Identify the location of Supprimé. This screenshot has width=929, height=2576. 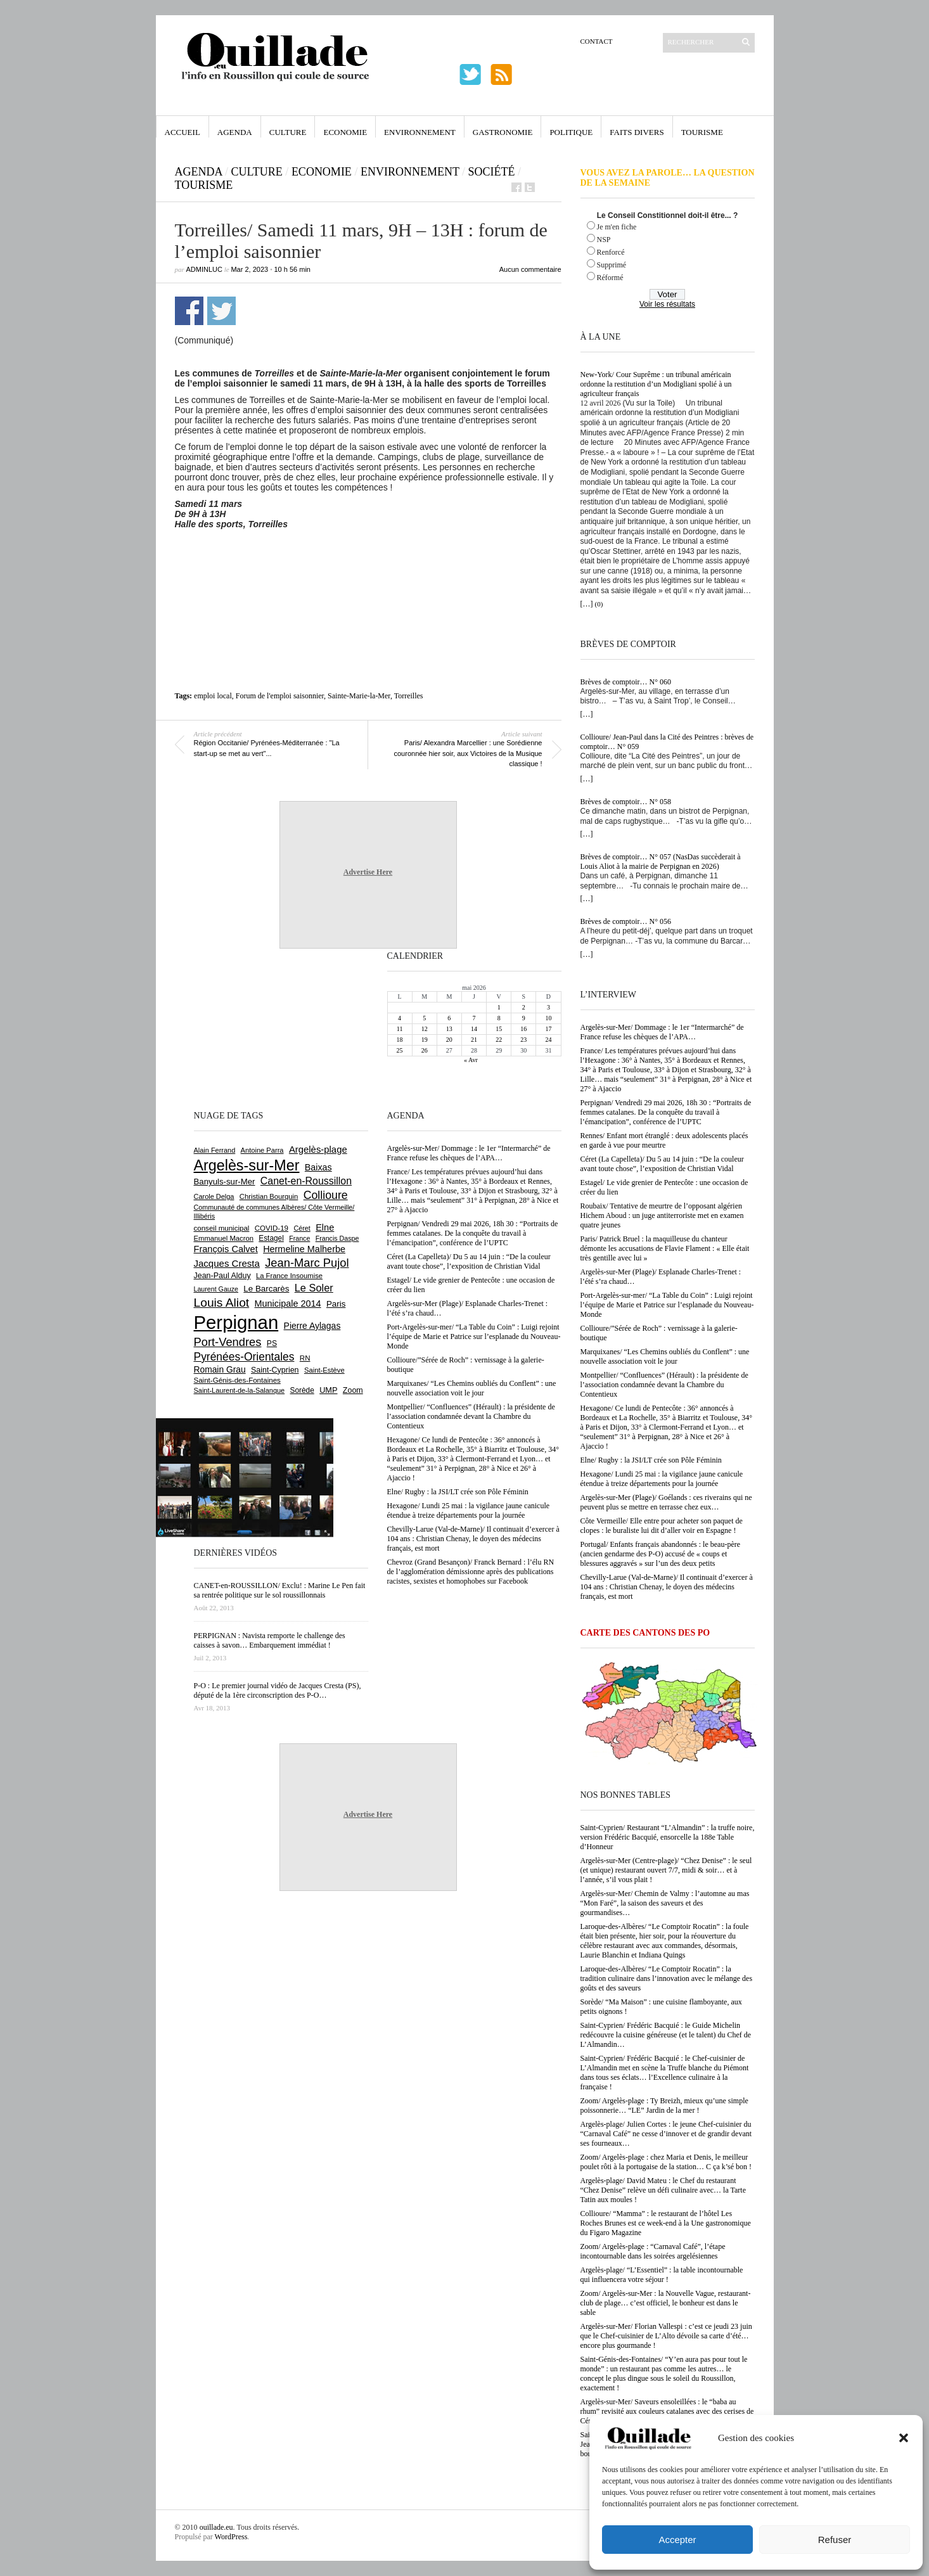
(612, 264).